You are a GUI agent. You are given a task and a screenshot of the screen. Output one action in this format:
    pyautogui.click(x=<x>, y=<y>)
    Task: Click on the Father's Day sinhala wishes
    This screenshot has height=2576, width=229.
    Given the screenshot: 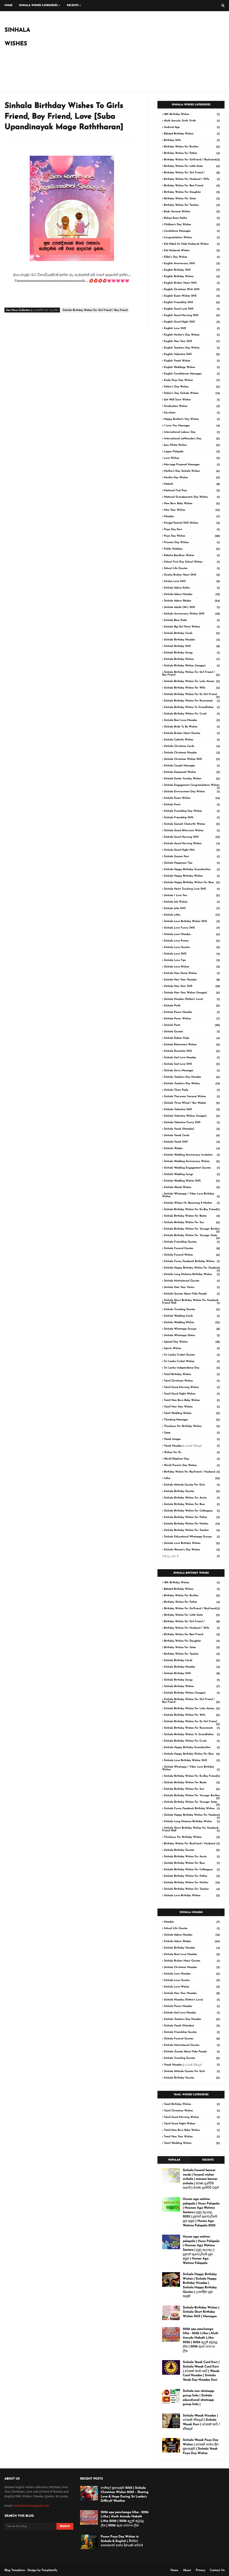 What is the action you would take?
    pyautogui.click(x=192, y=393)
    